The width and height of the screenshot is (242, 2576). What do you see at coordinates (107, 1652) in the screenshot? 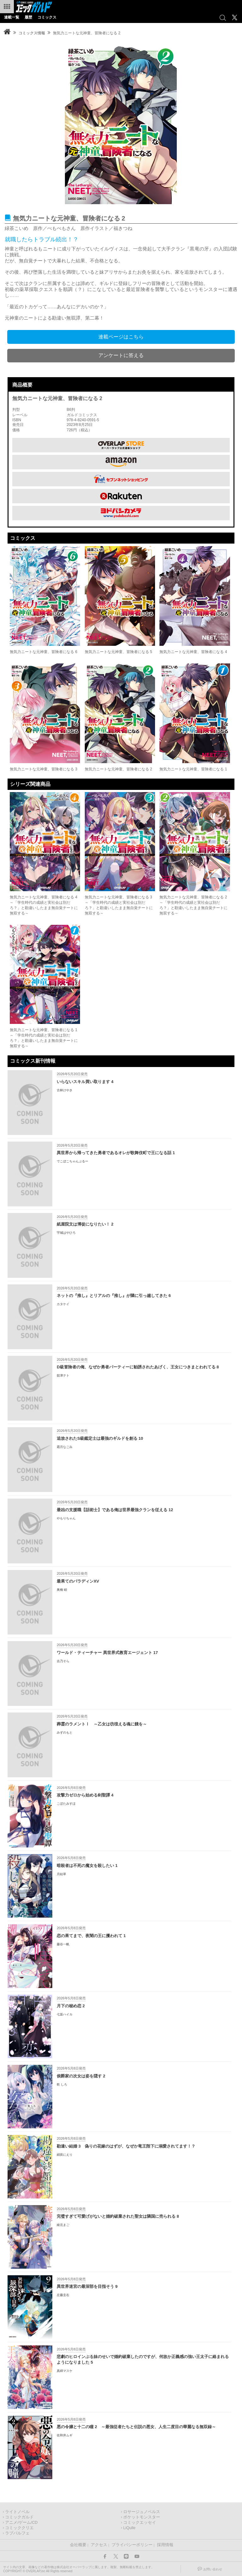
I see `ワールド・ティーチャー 異世界式教育エージェント 17` at bounding box center [107, 1652].